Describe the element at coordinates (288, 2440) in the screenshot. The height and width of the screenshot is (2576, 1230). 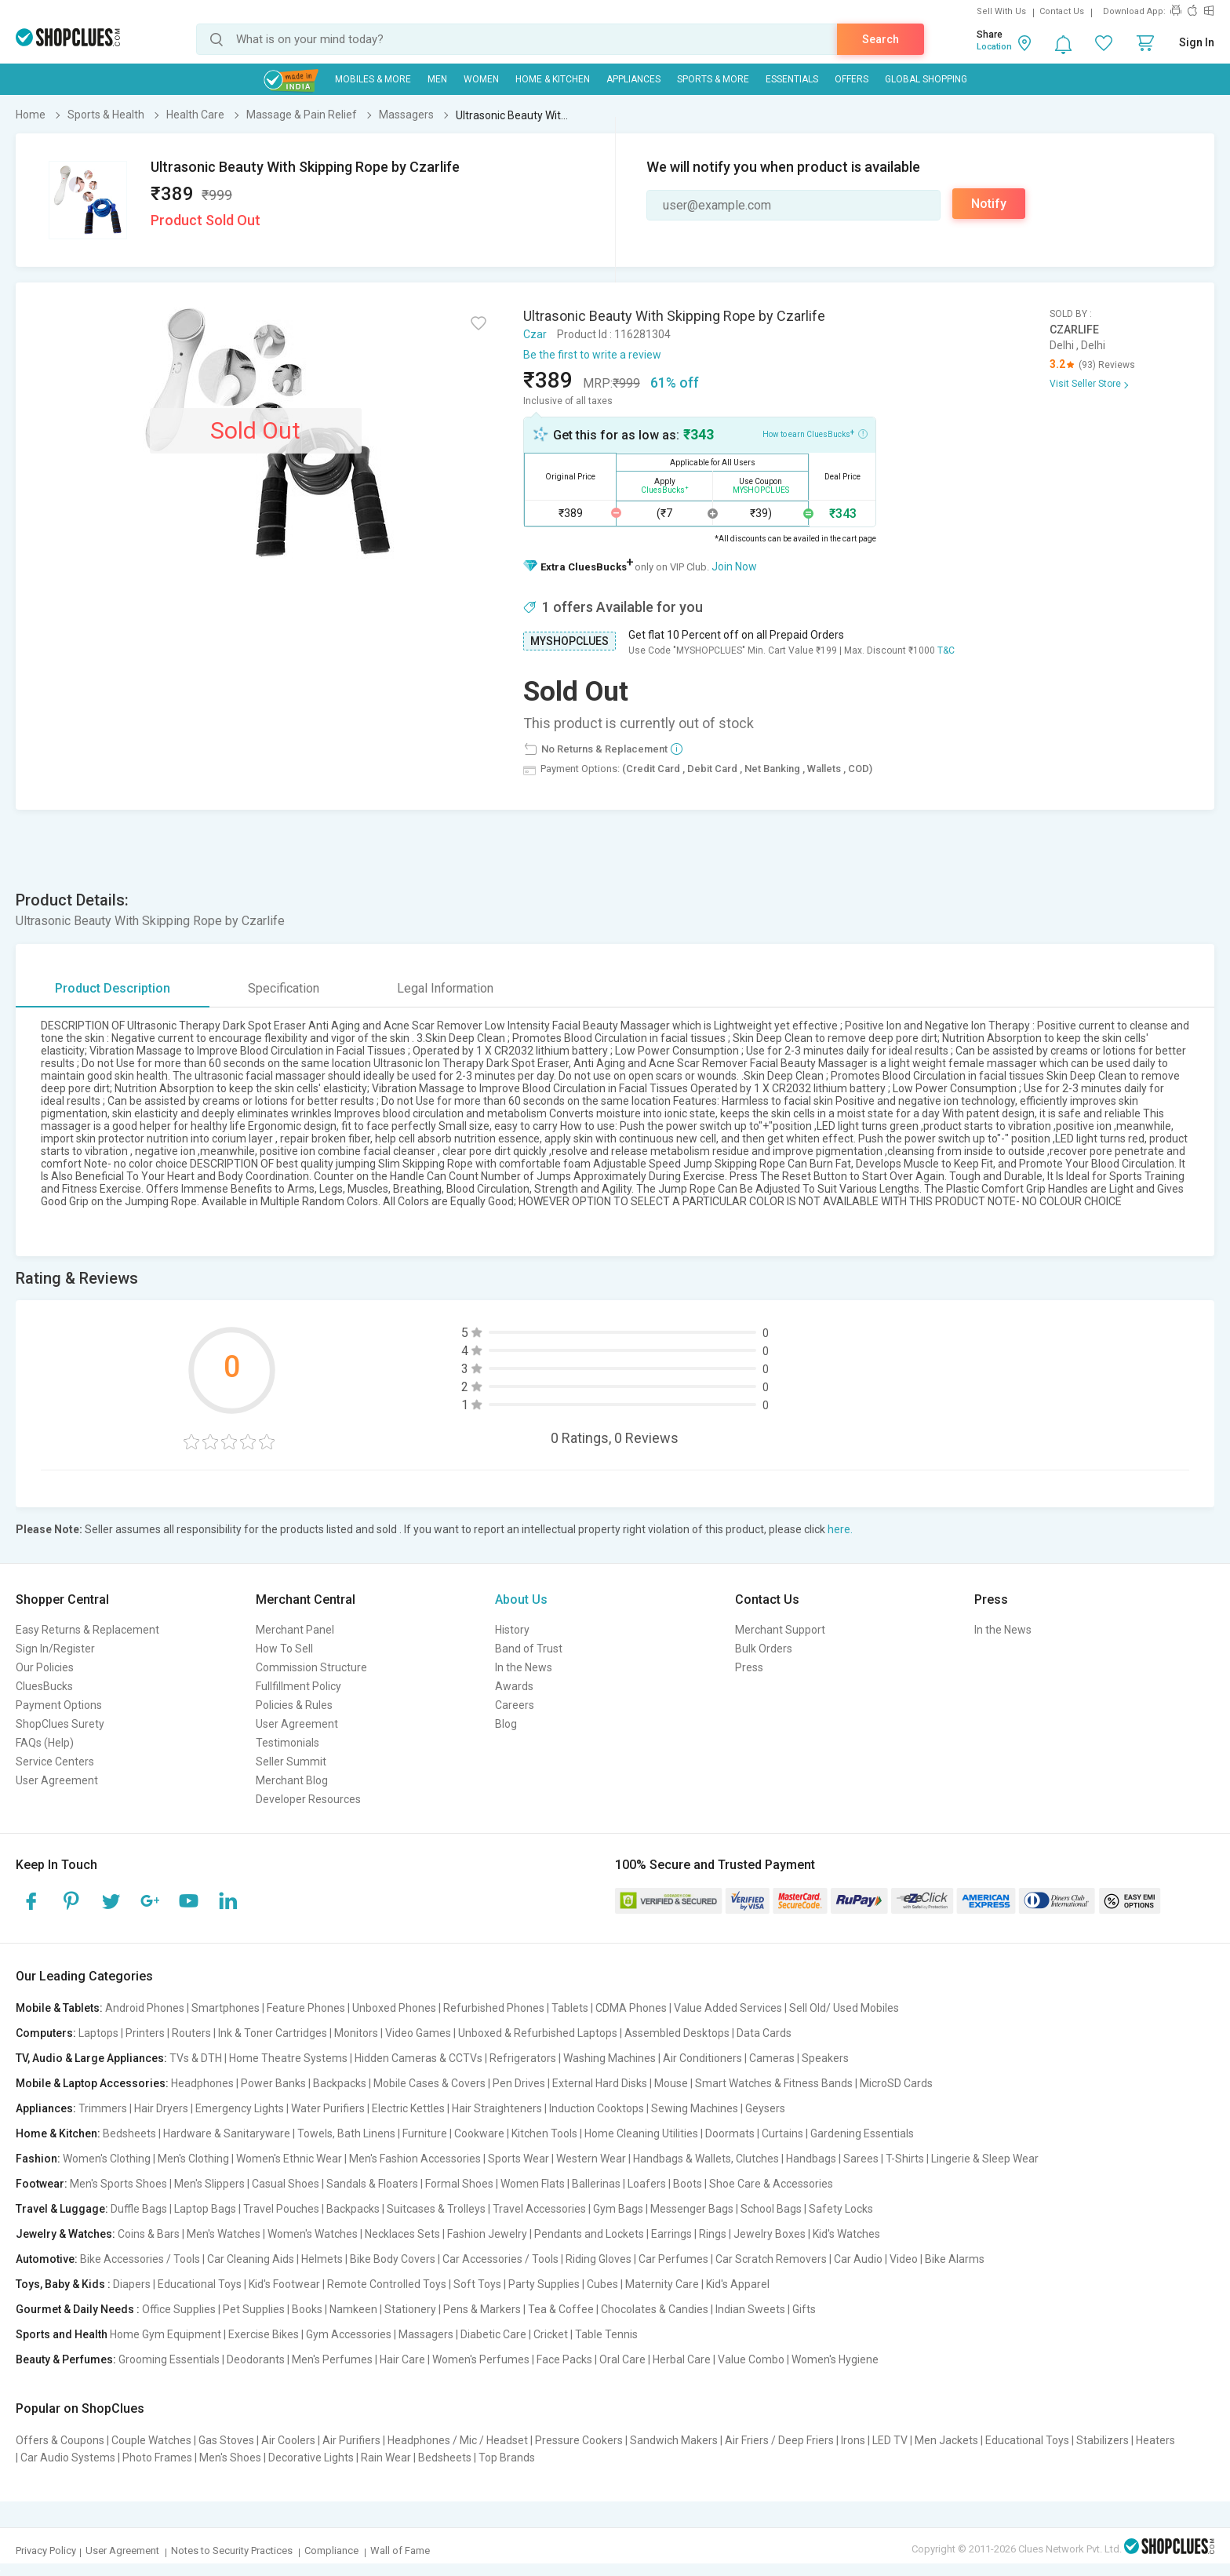
I see `Air Coolers` at that location.